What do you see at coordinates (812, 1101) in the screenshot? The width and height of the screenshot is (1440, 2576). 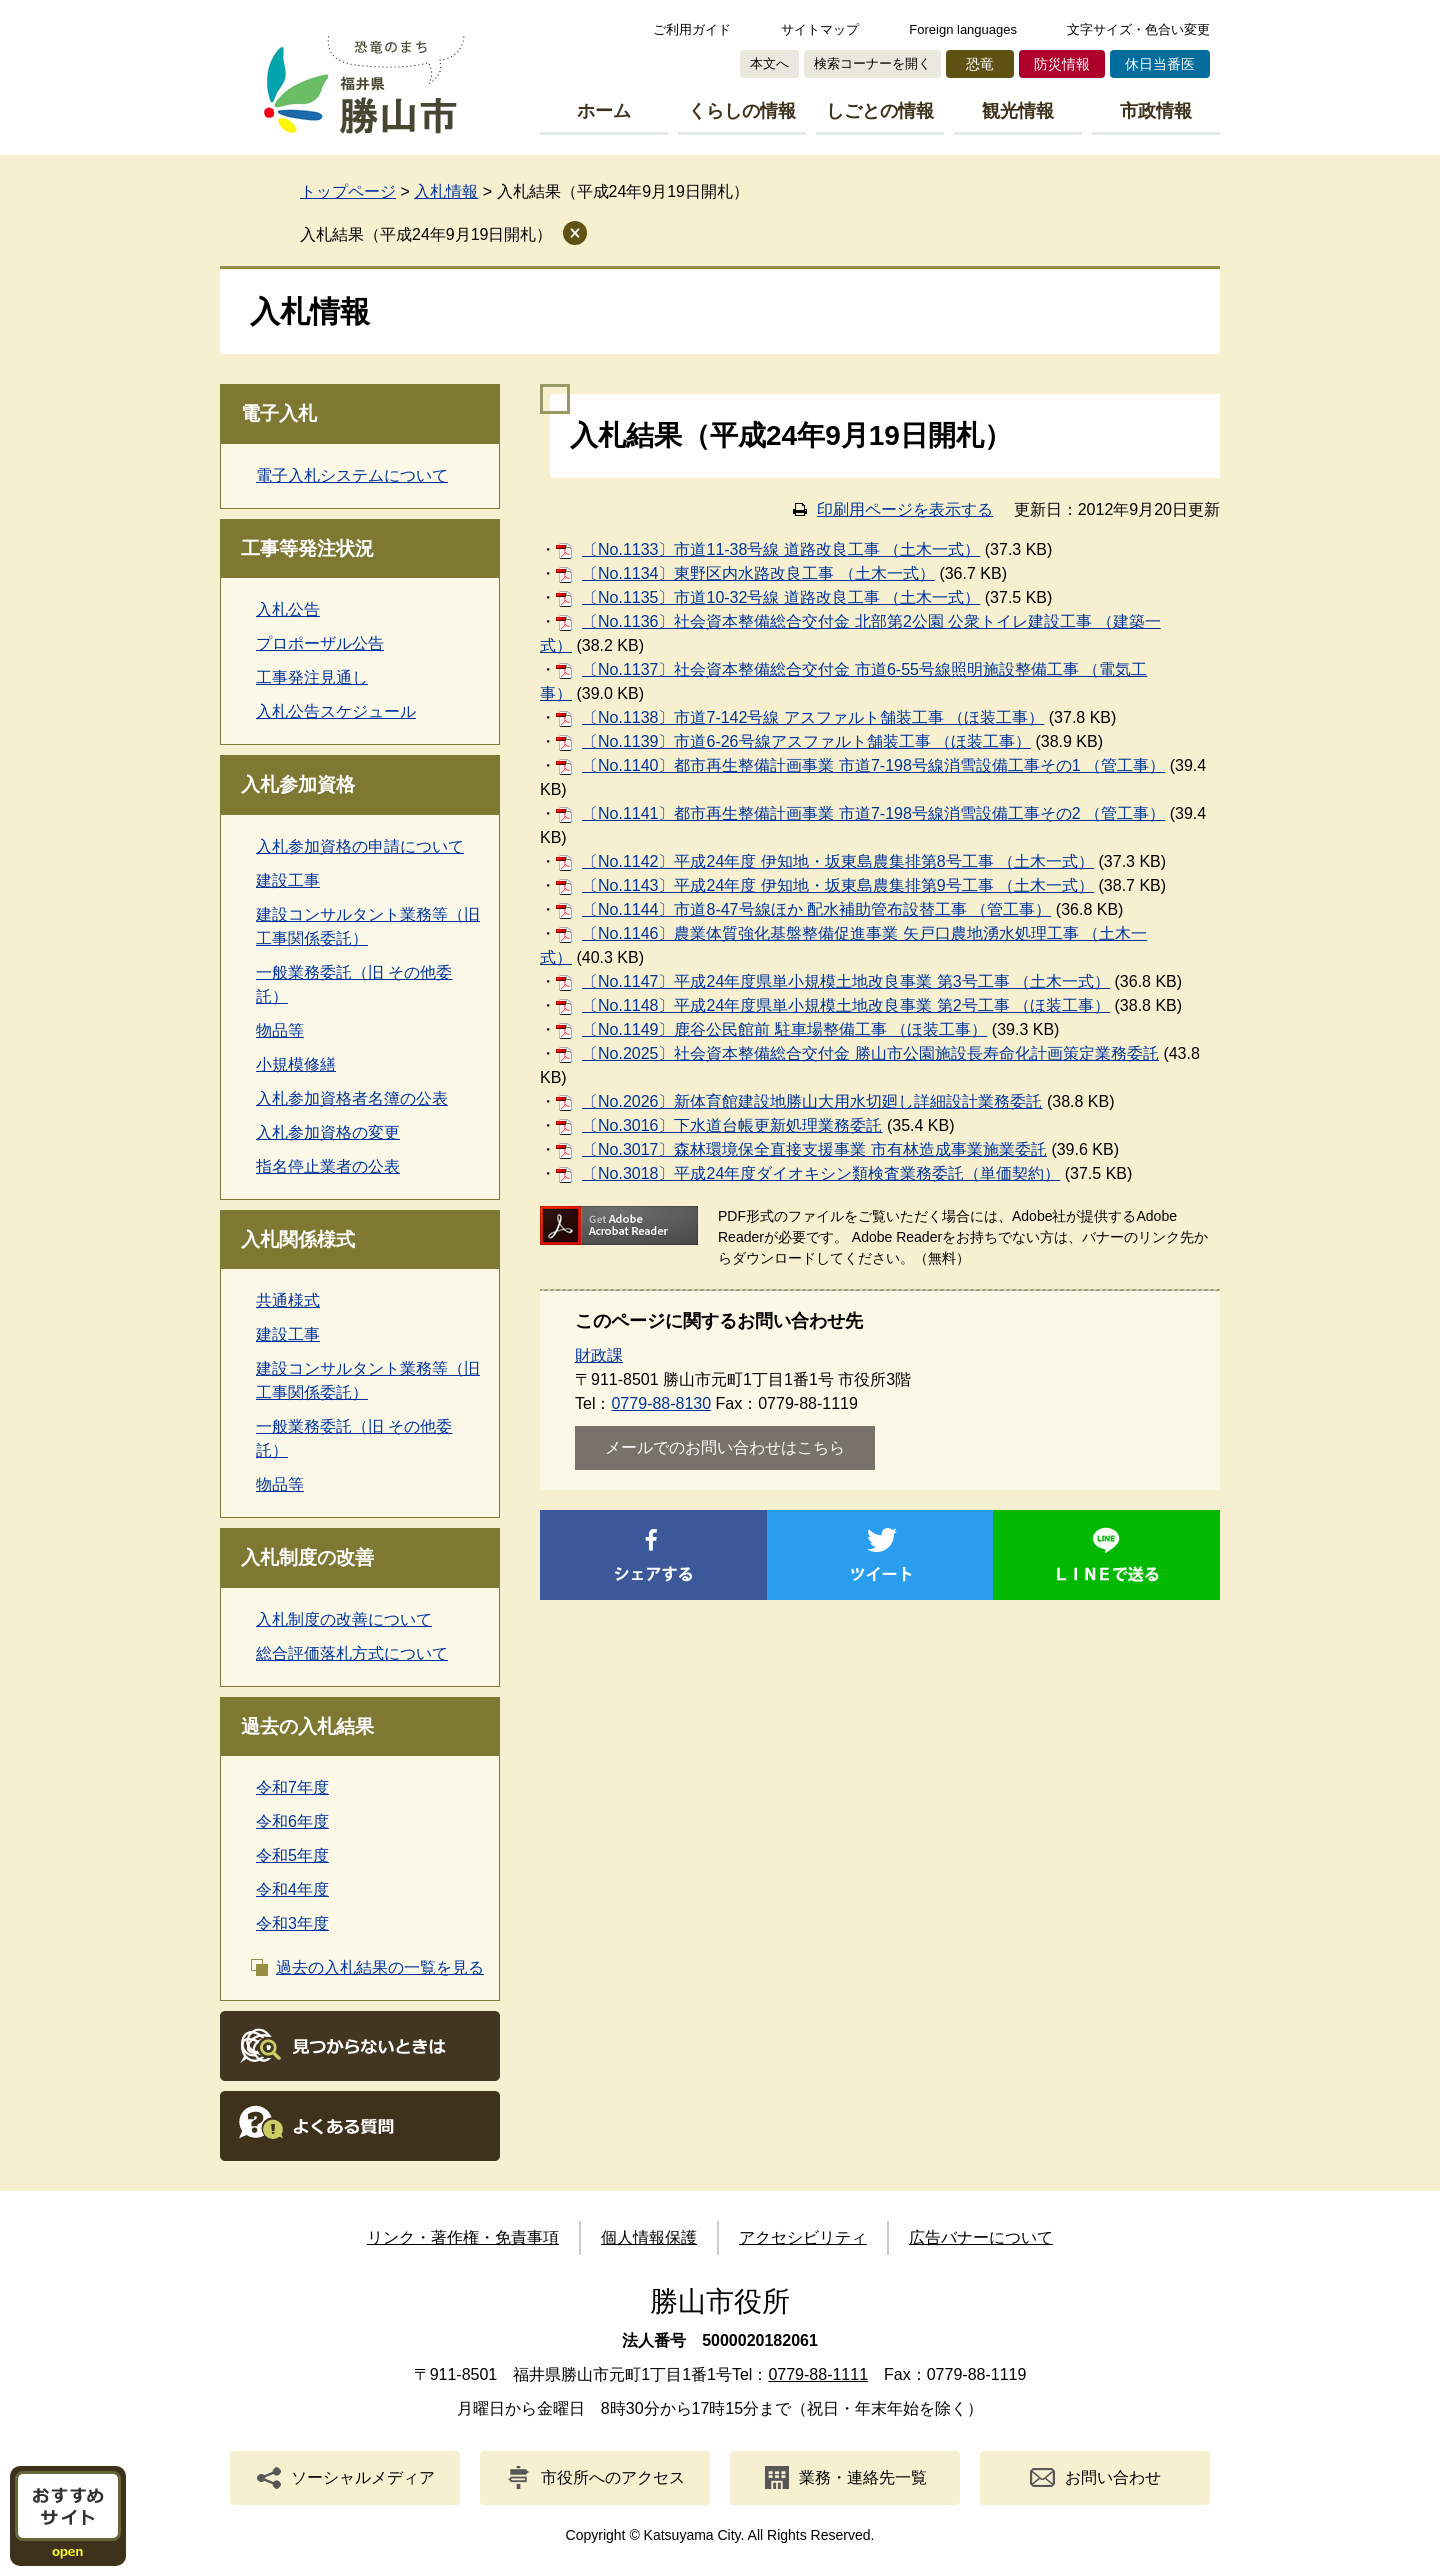 I see `〔No.2026〕新体育館建設地勝山大用水切廻し詳細設計業務委託` at bounding box center [812, 1101].